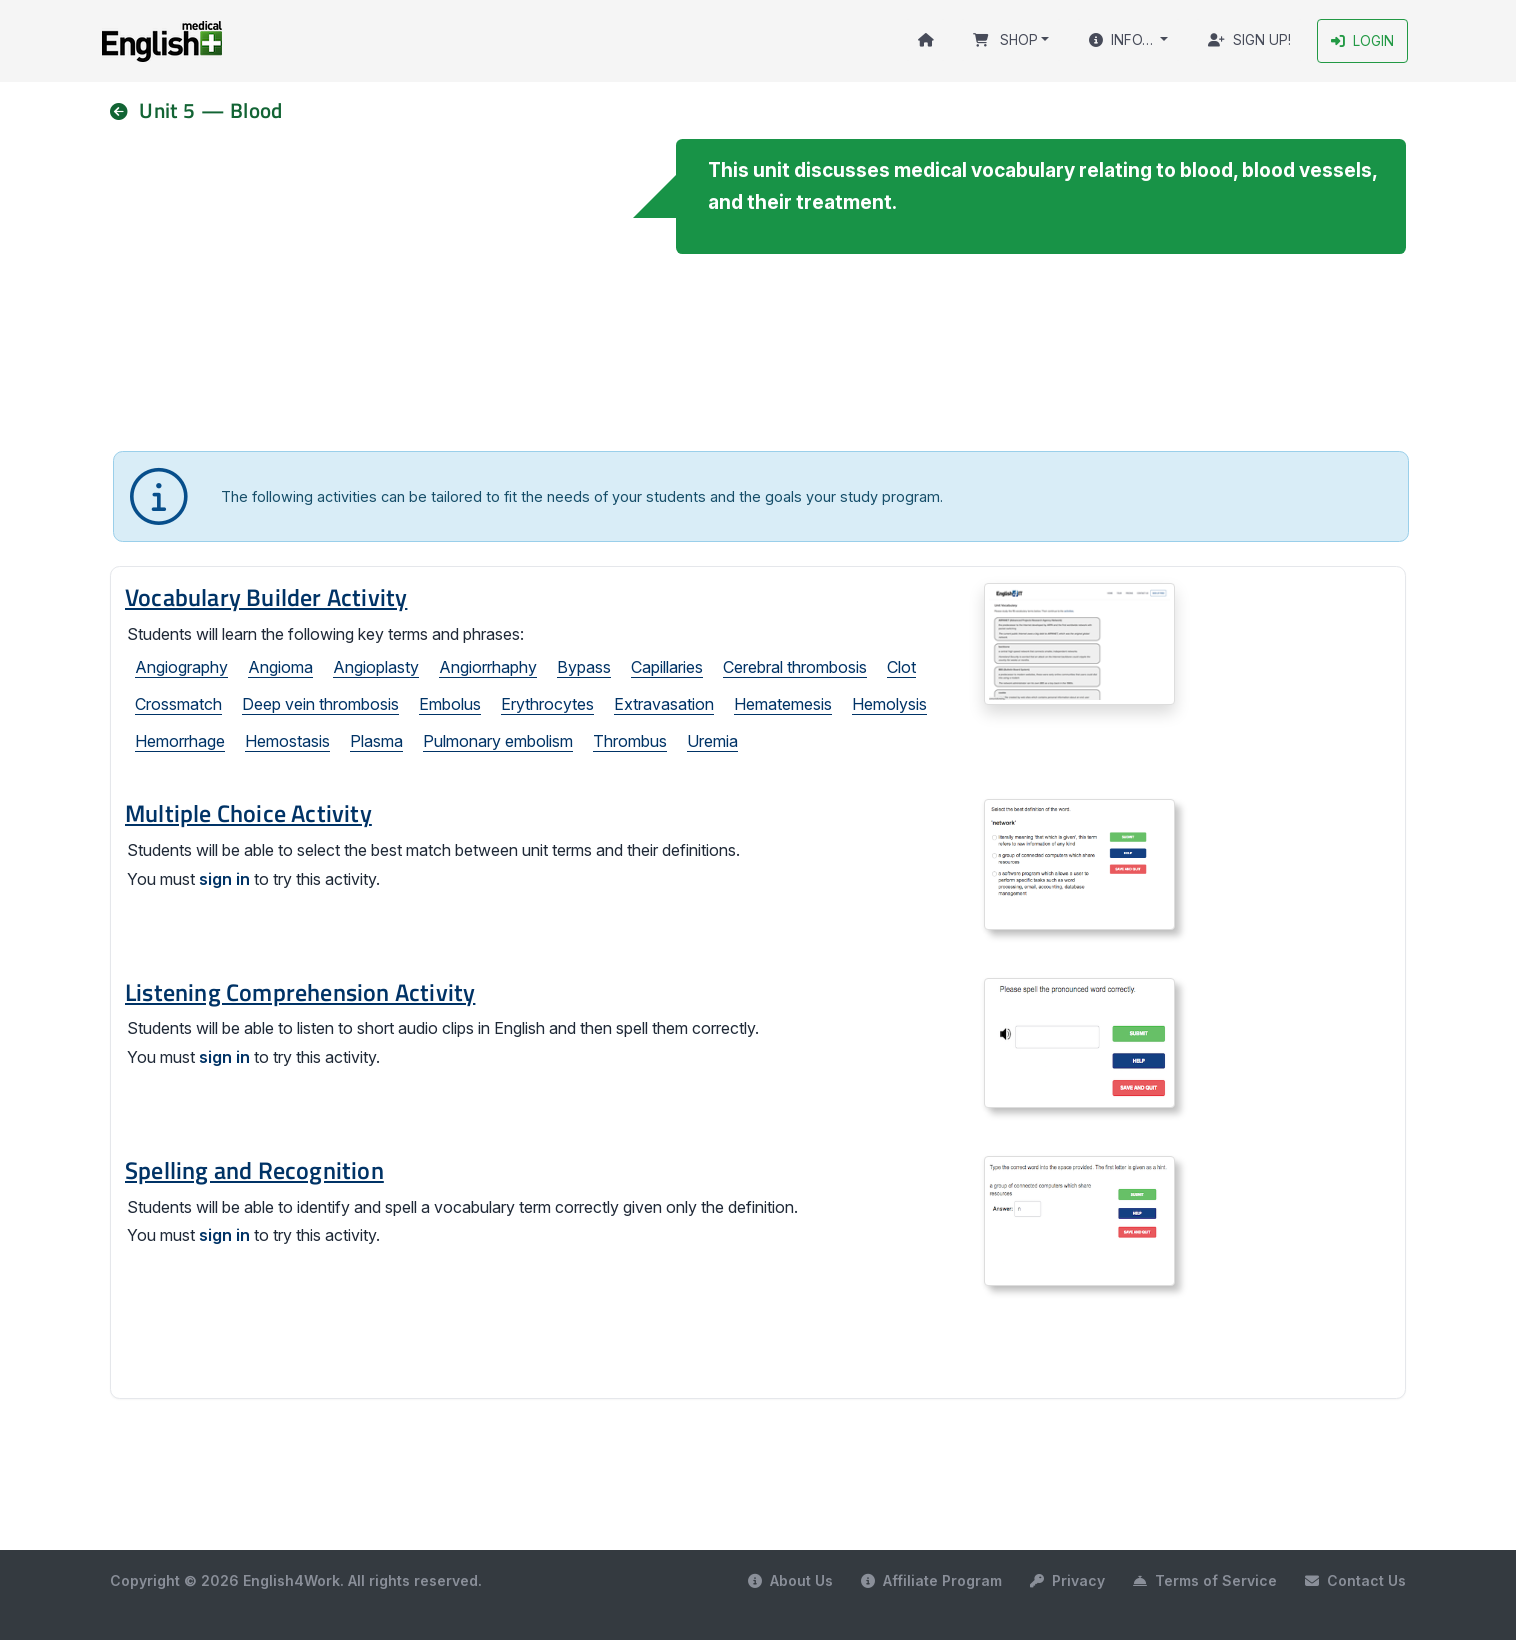  I want to click on Angiography, so click(181, 668).